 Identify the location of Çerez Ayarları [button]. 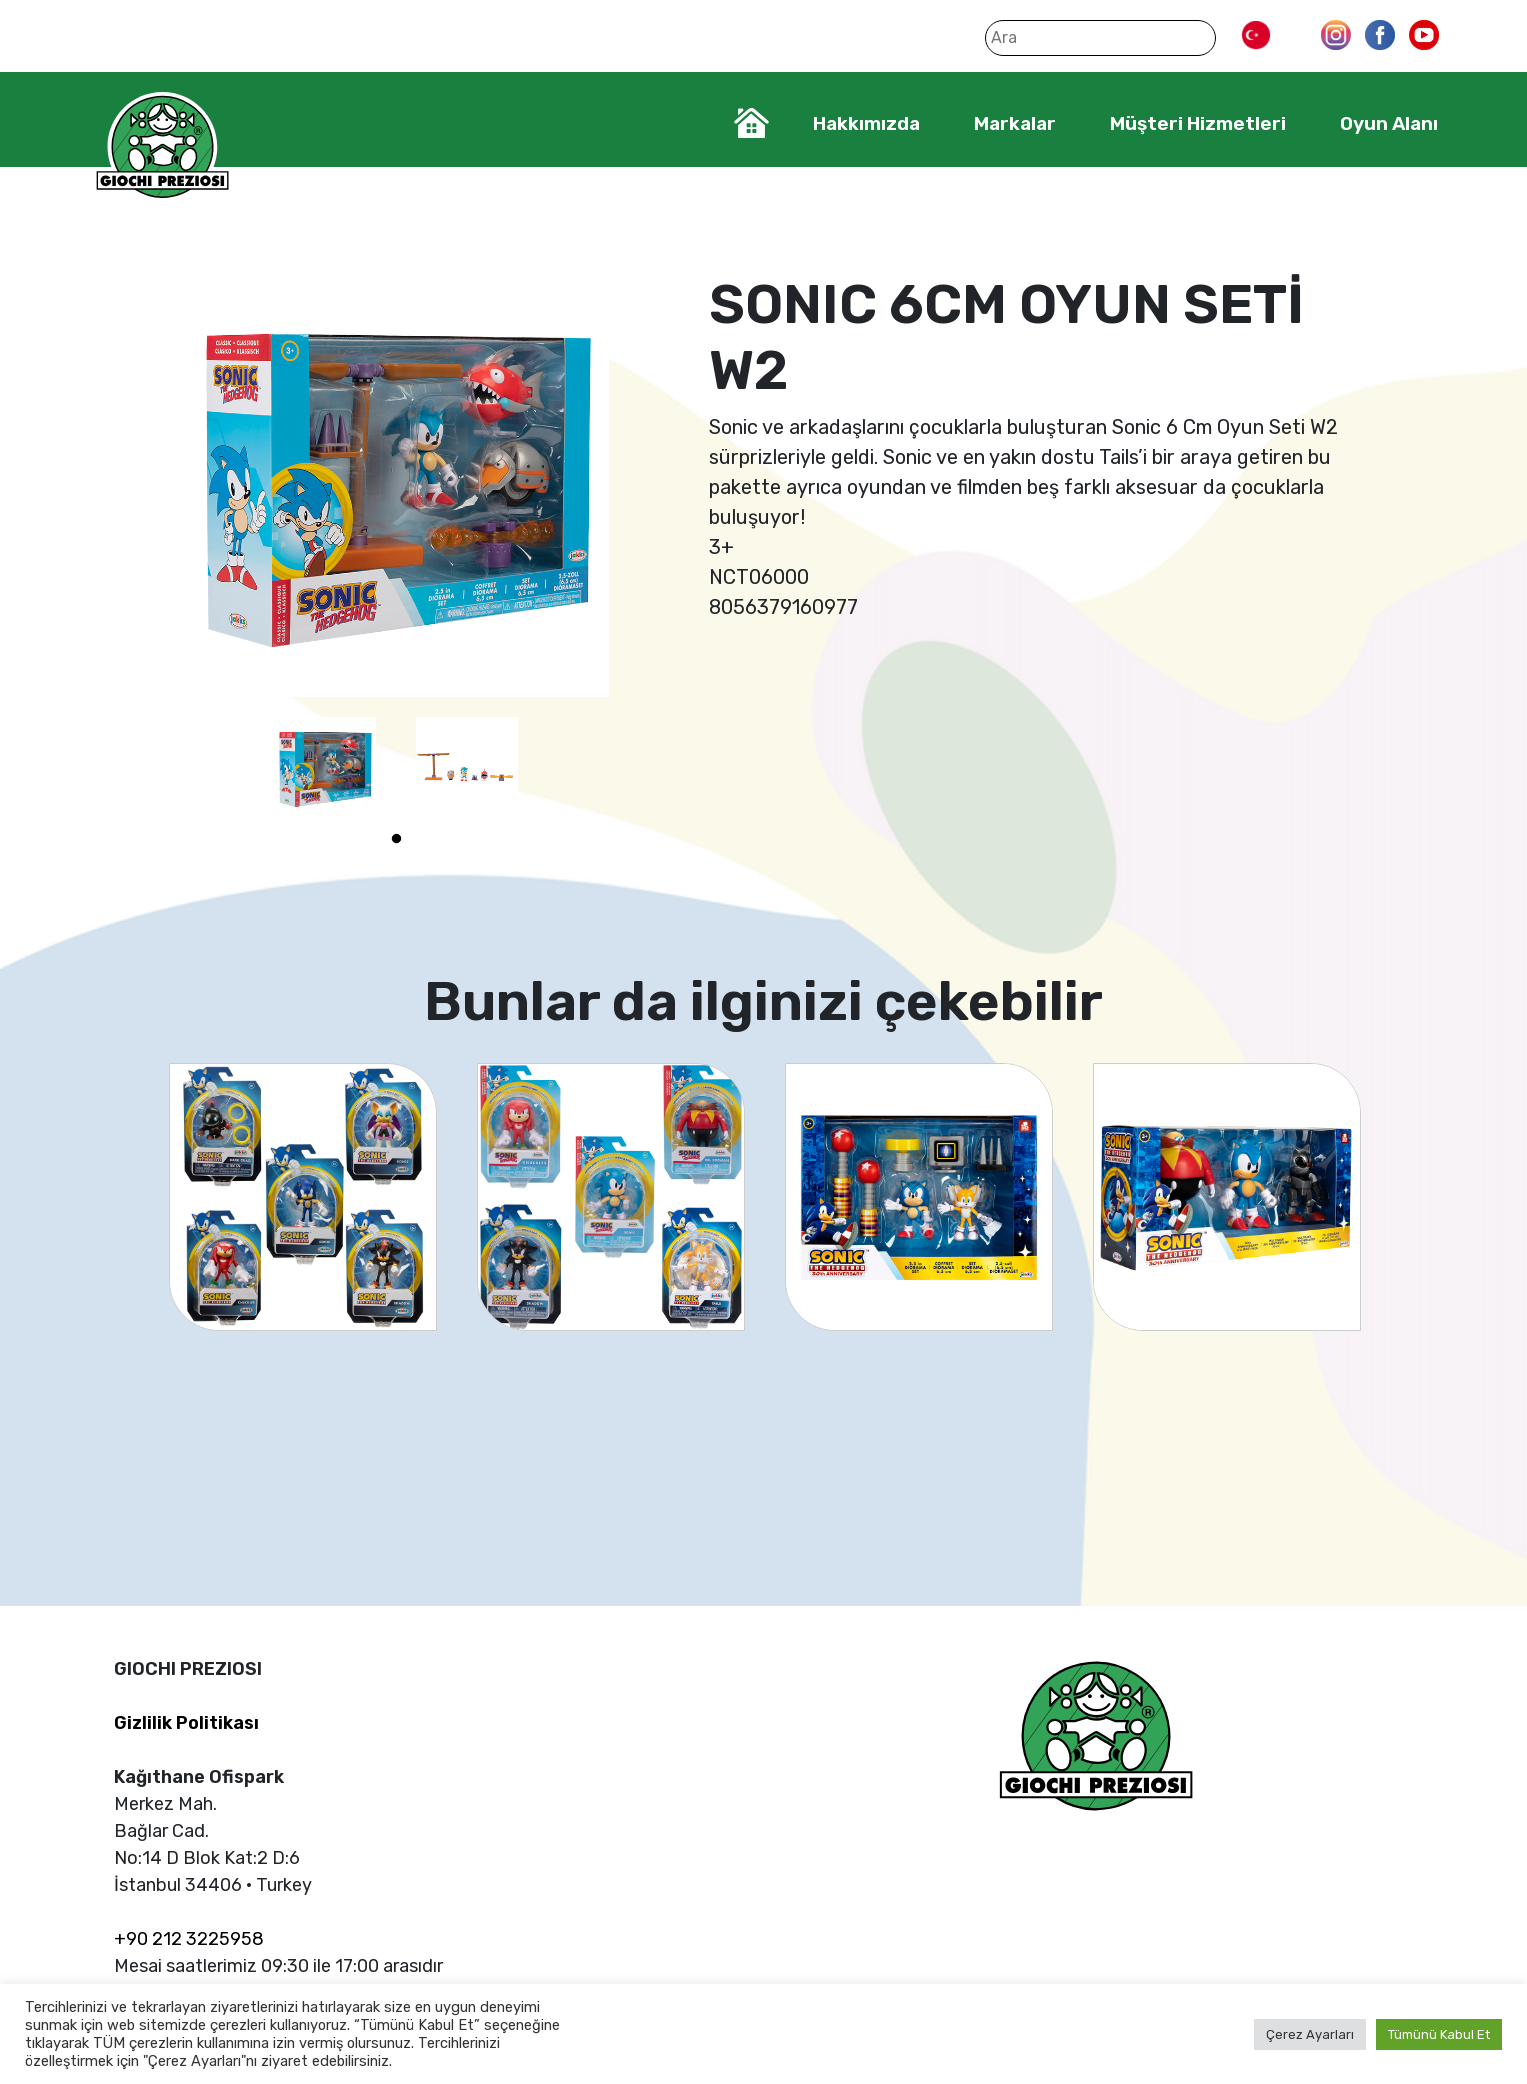
(1310, 2034).